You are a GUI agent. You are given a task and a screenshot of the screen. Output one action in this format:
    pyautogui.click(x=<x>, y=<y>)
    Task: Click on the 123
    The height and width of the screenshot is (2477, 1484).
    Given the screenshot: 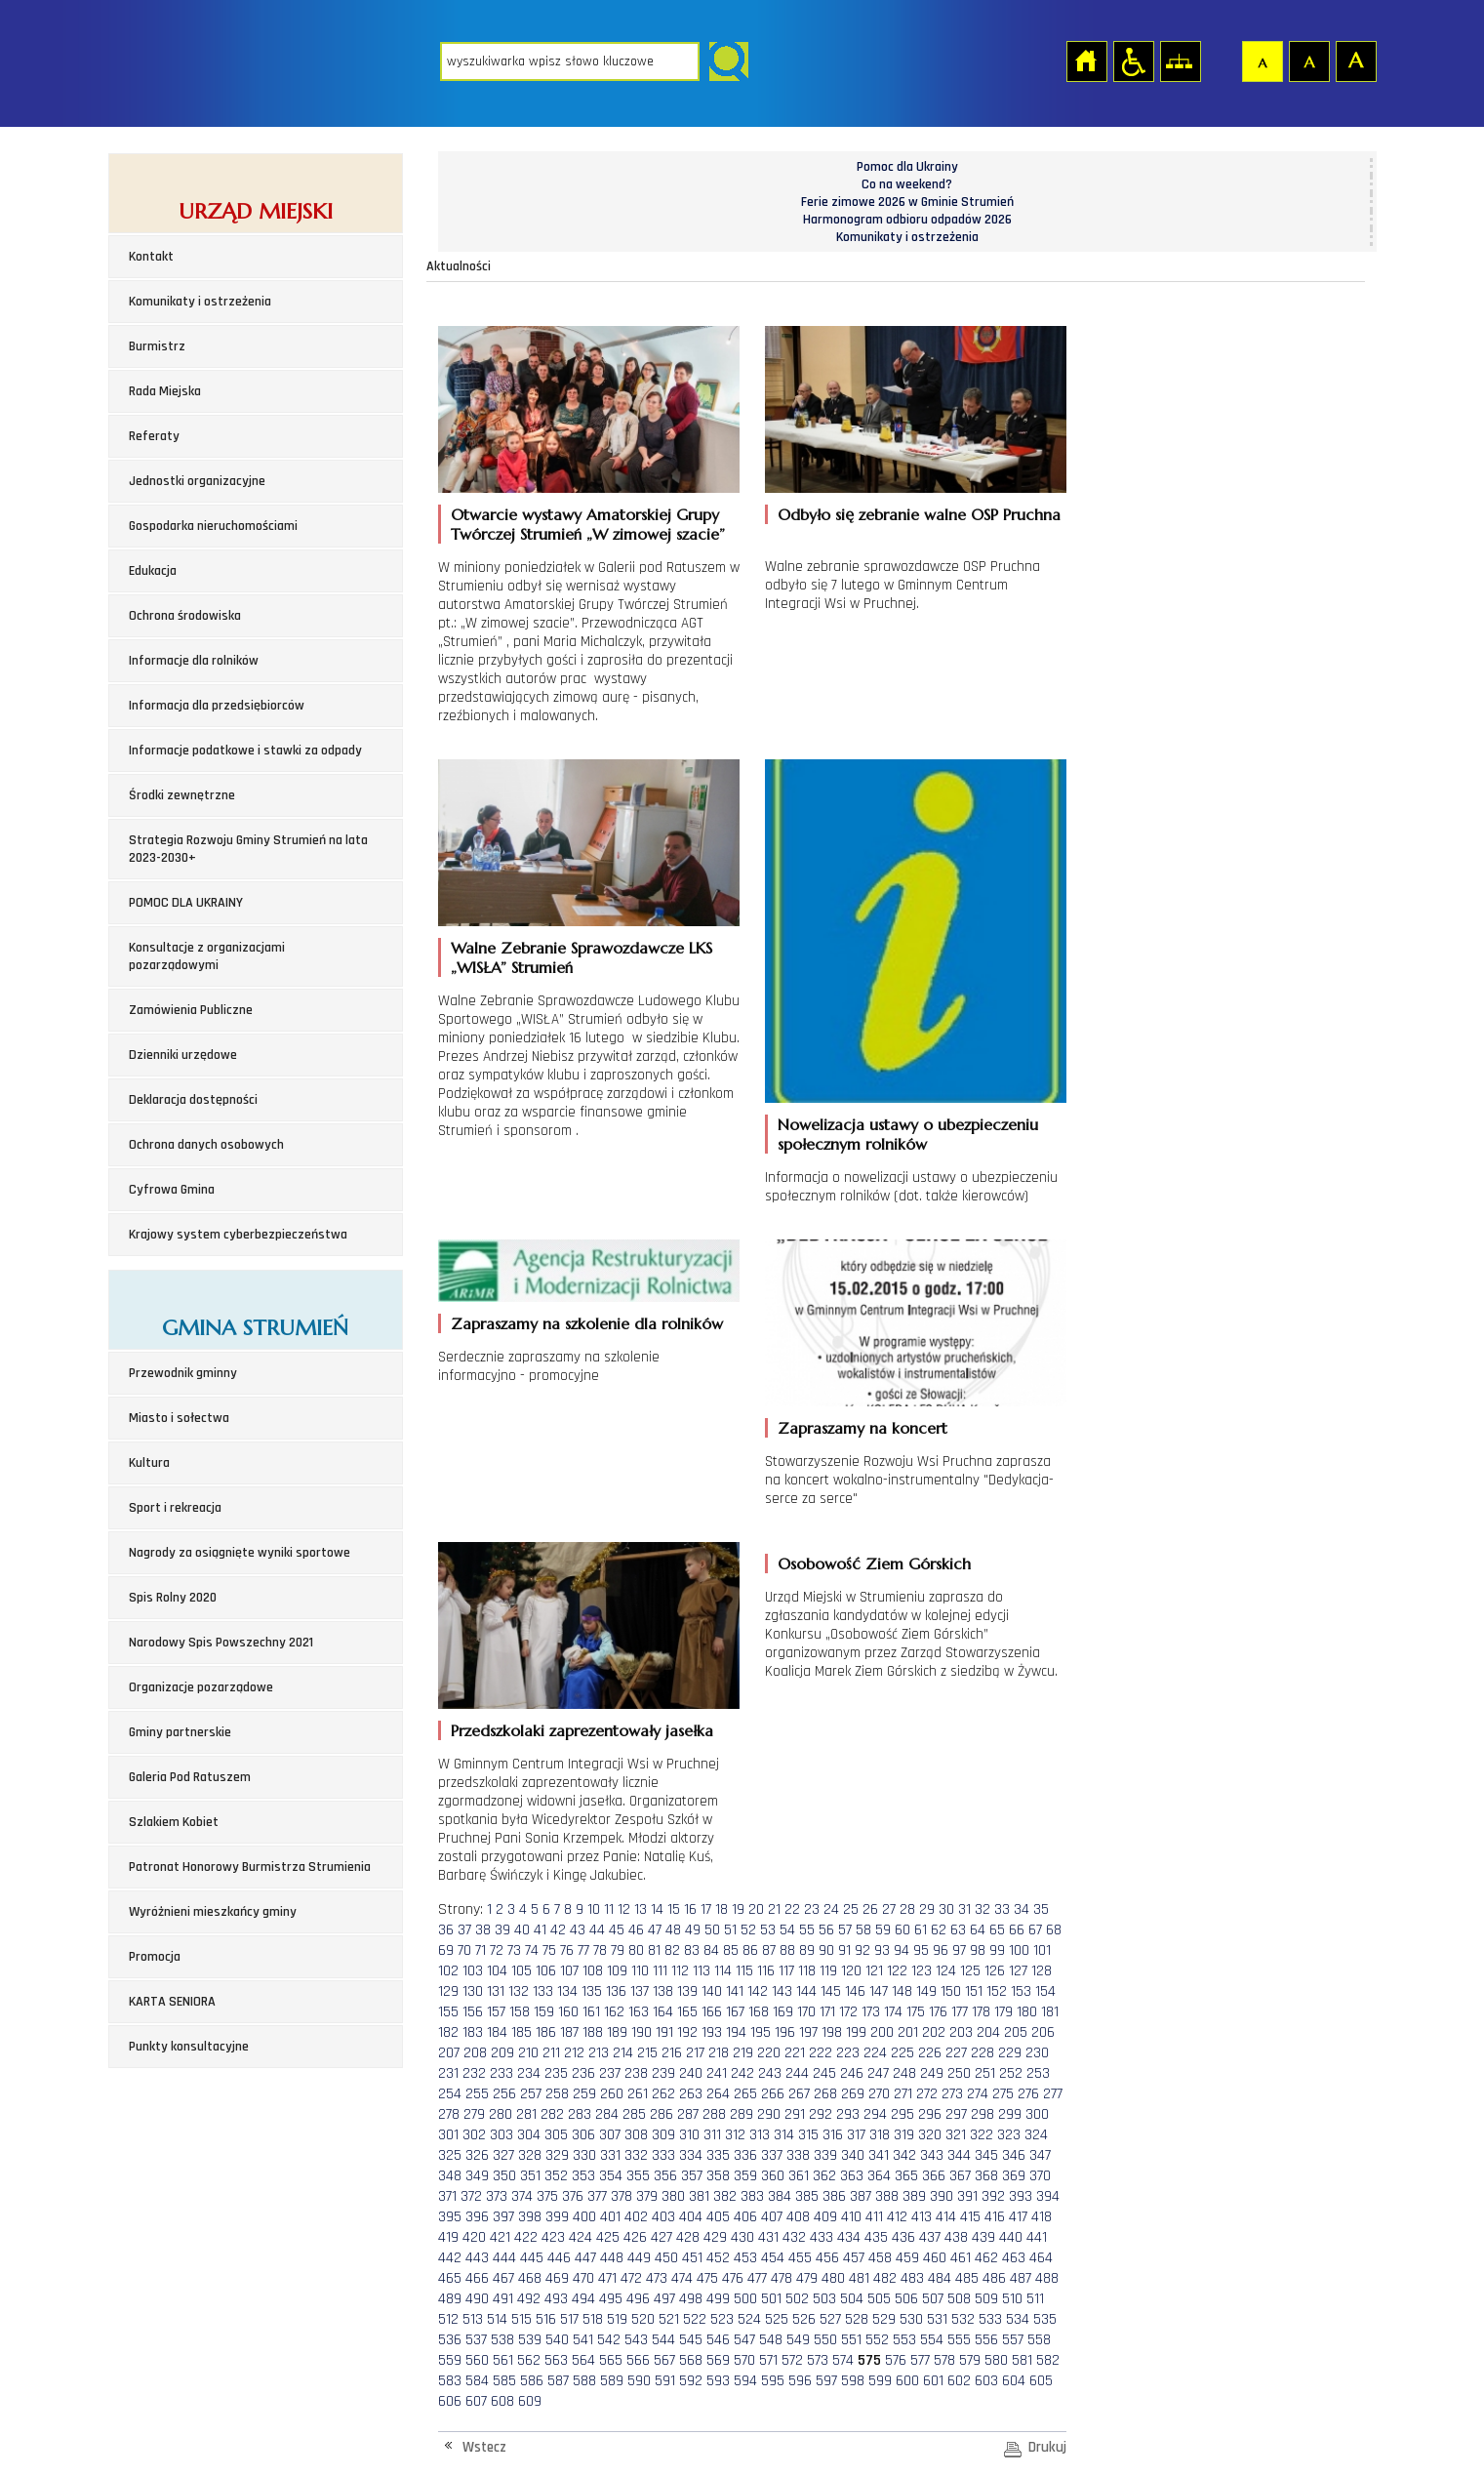 What is the action you would take?
    pyautogui.click(x=921, y=1971)
    